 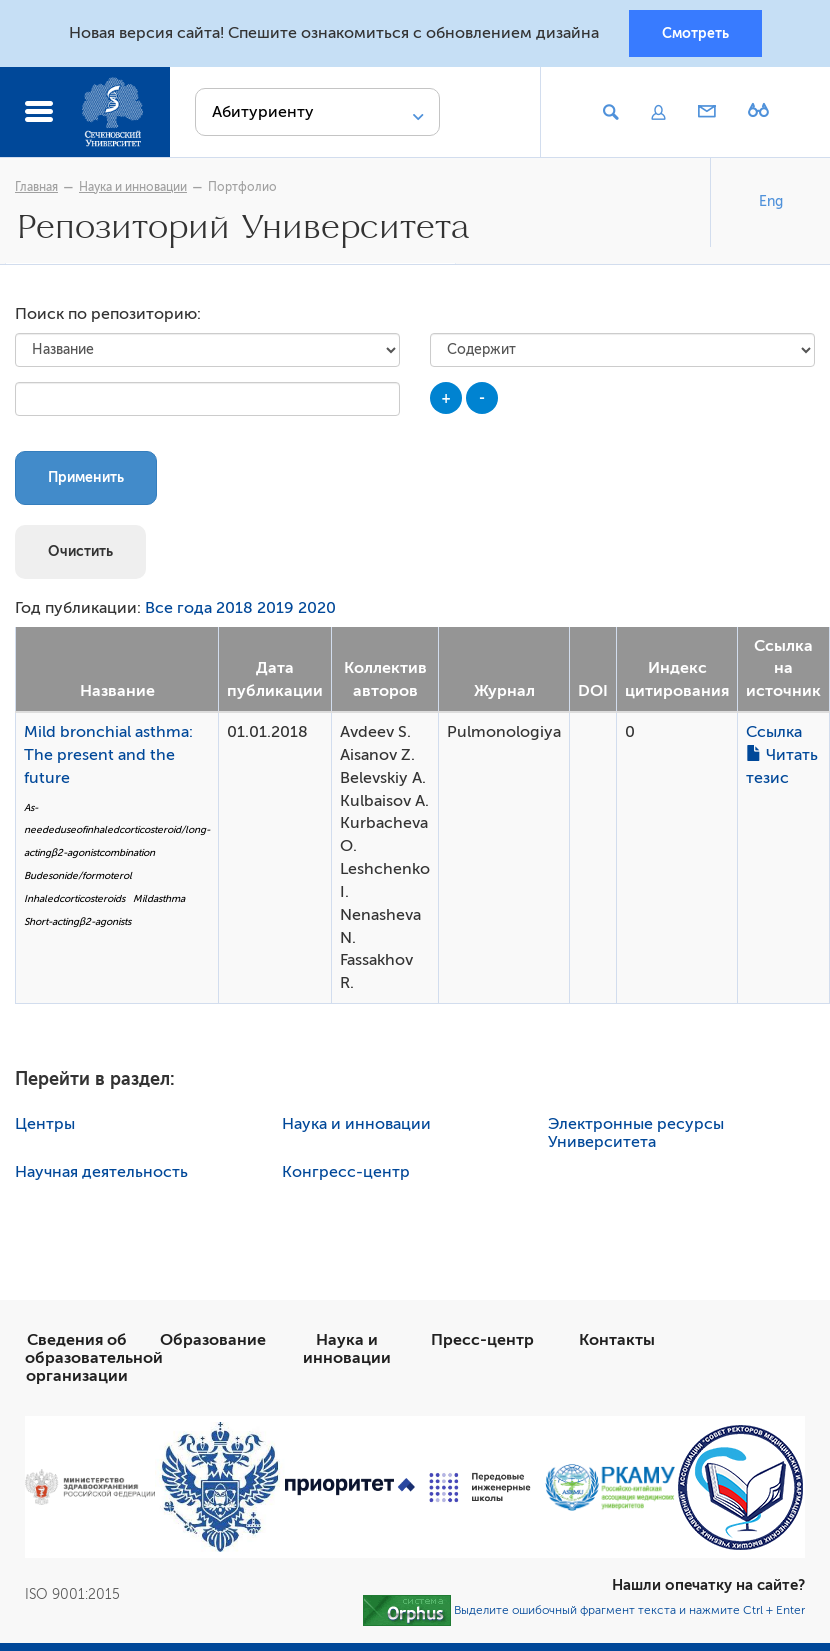 I want to click on 2019, so click(x=275, y=608).